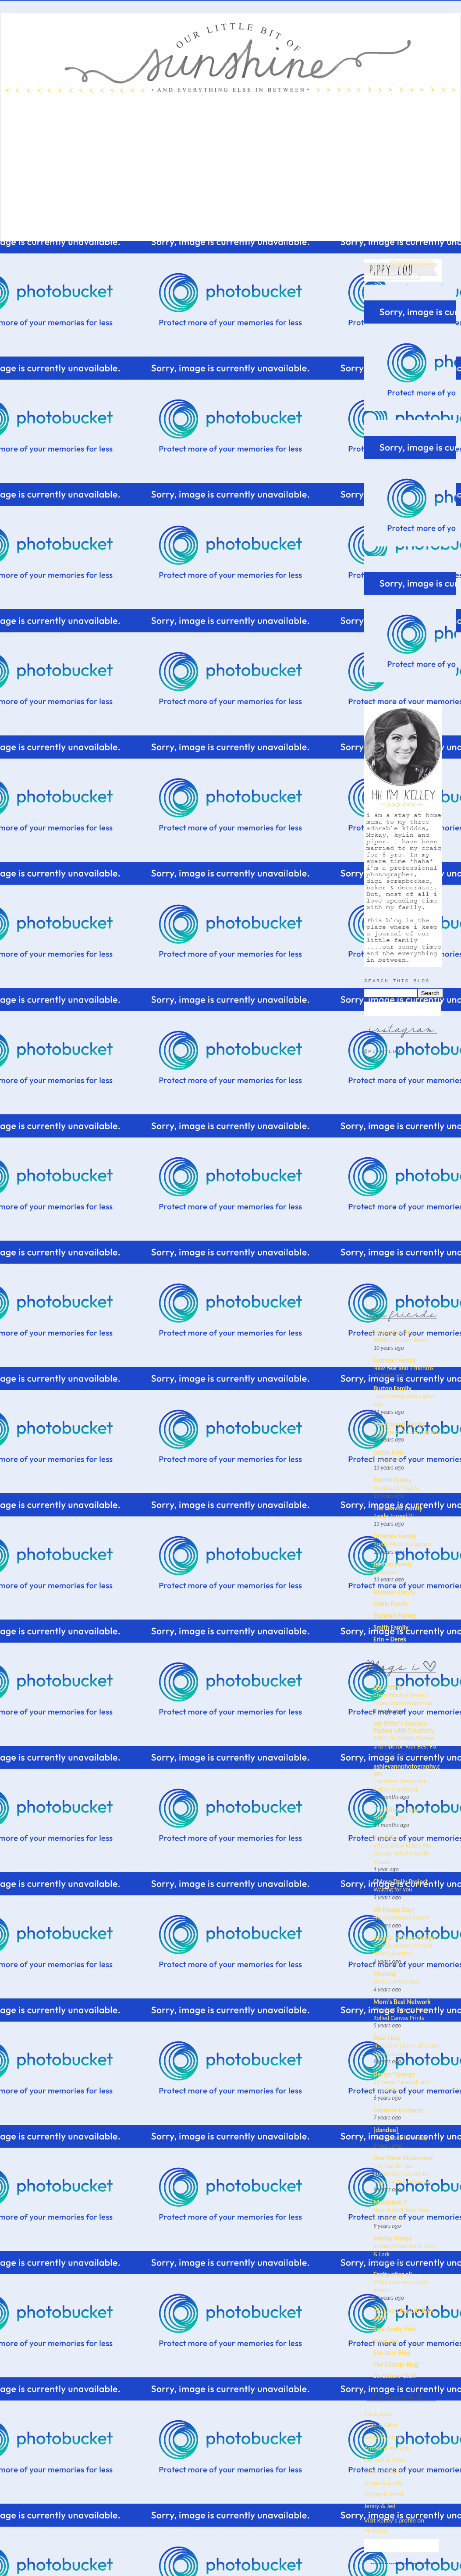  What do you see at coordinates (387, 2038) in the screenshot?
I see `Dear Lizzy` at bounding box center [387, 2038].